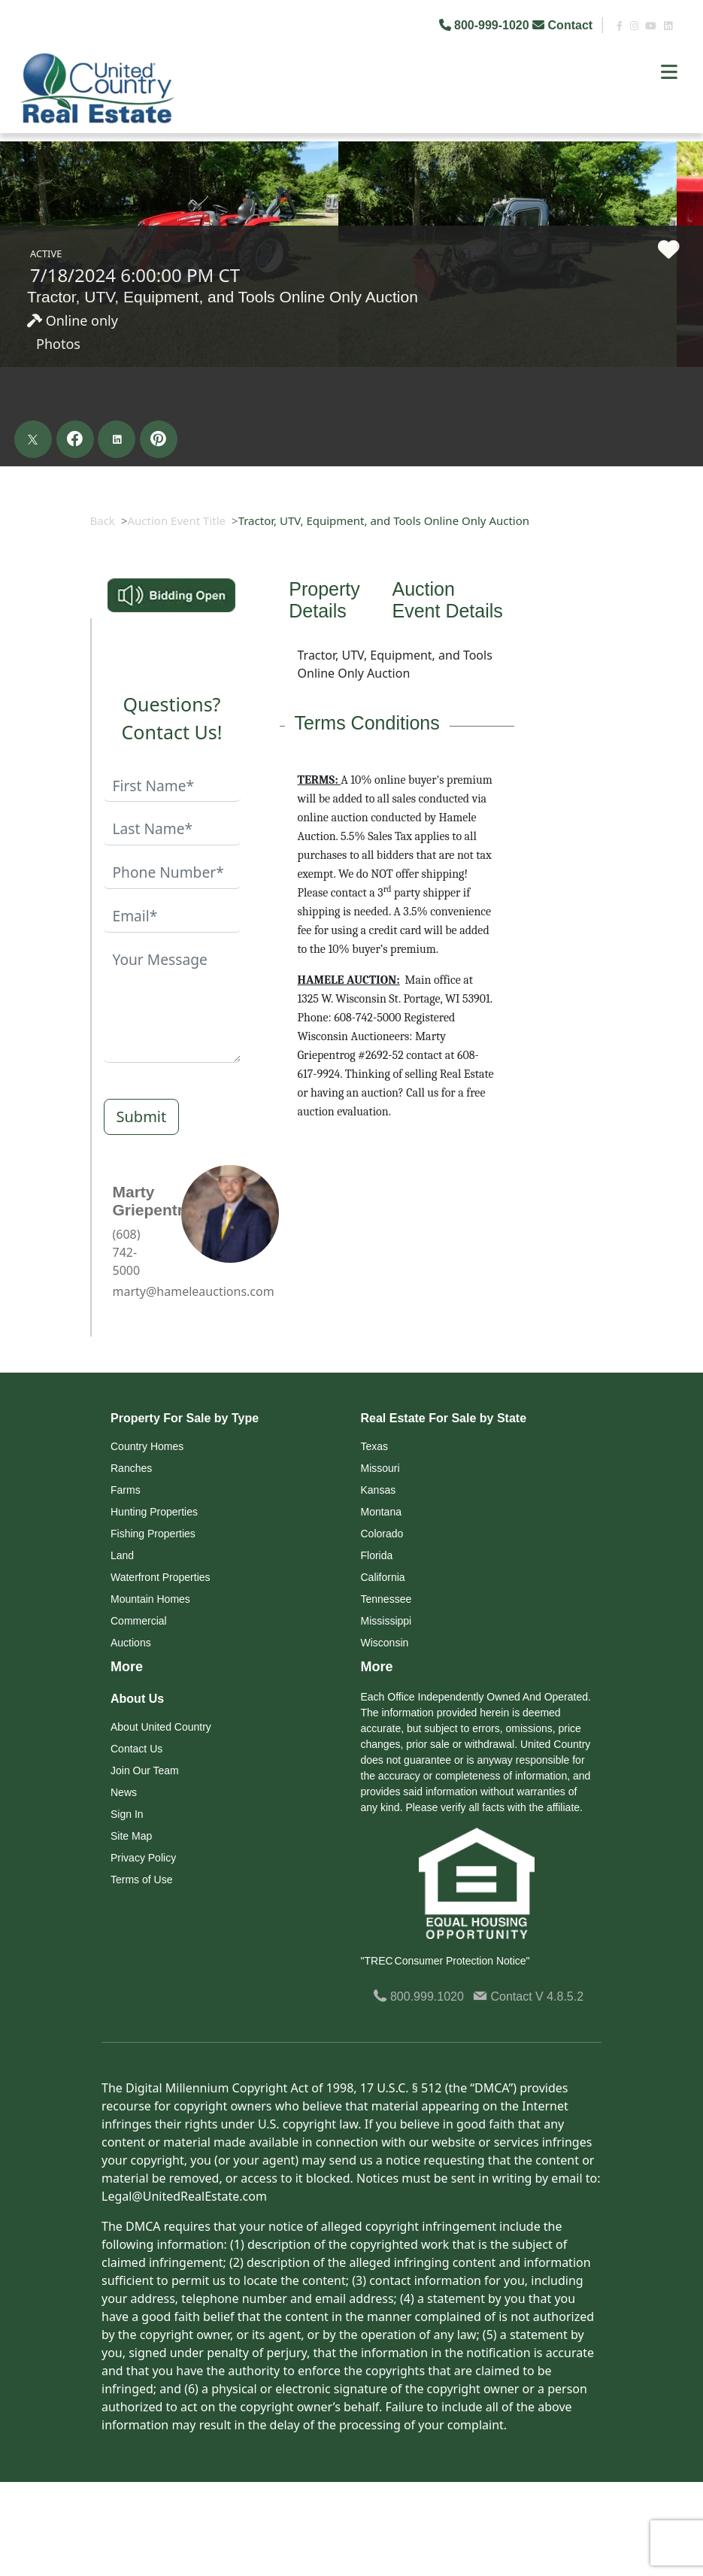 This screenshot has width=703, height=2576. What do you see at coordinates (447, 599) in the screenshot?
I see `Auction Event Details` at bounding box center [447, 599].